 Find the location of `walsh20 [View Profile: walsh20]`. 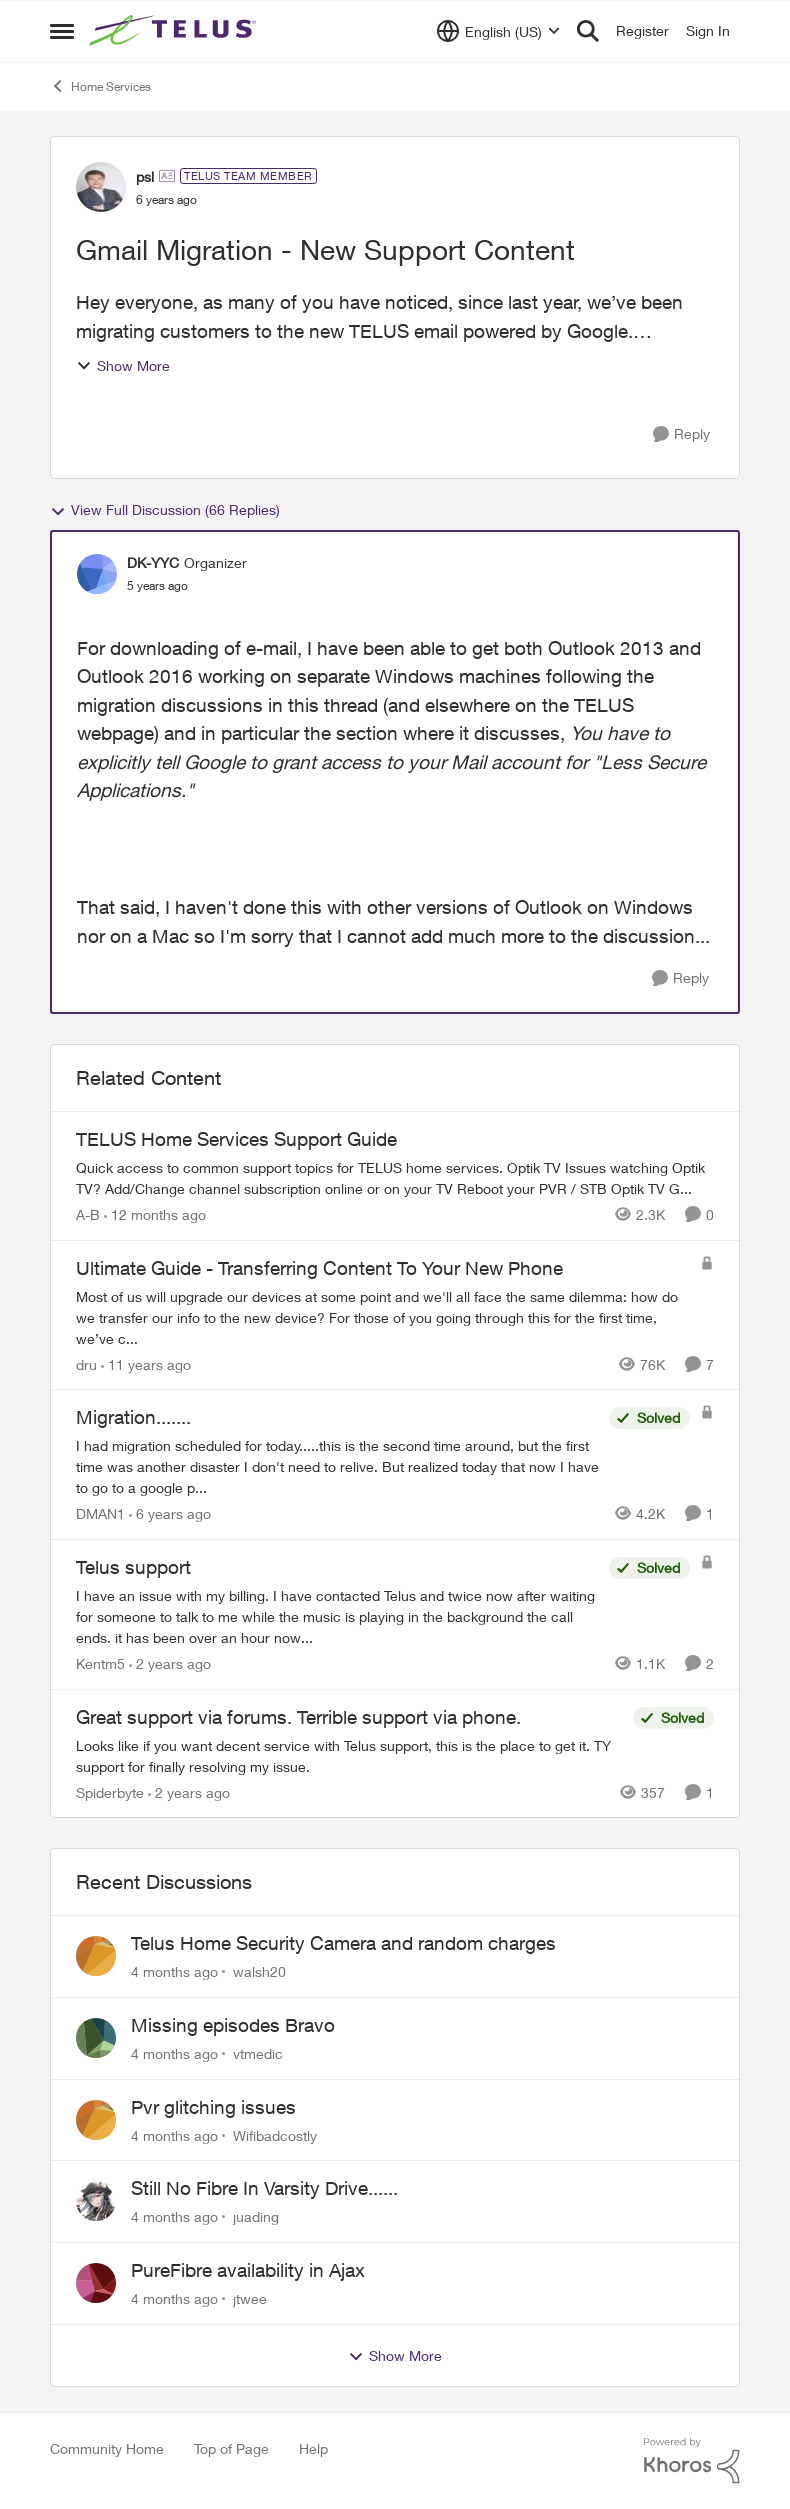

walsh20 [View Profile: walsh20] is located at coordinates (259, 1971).